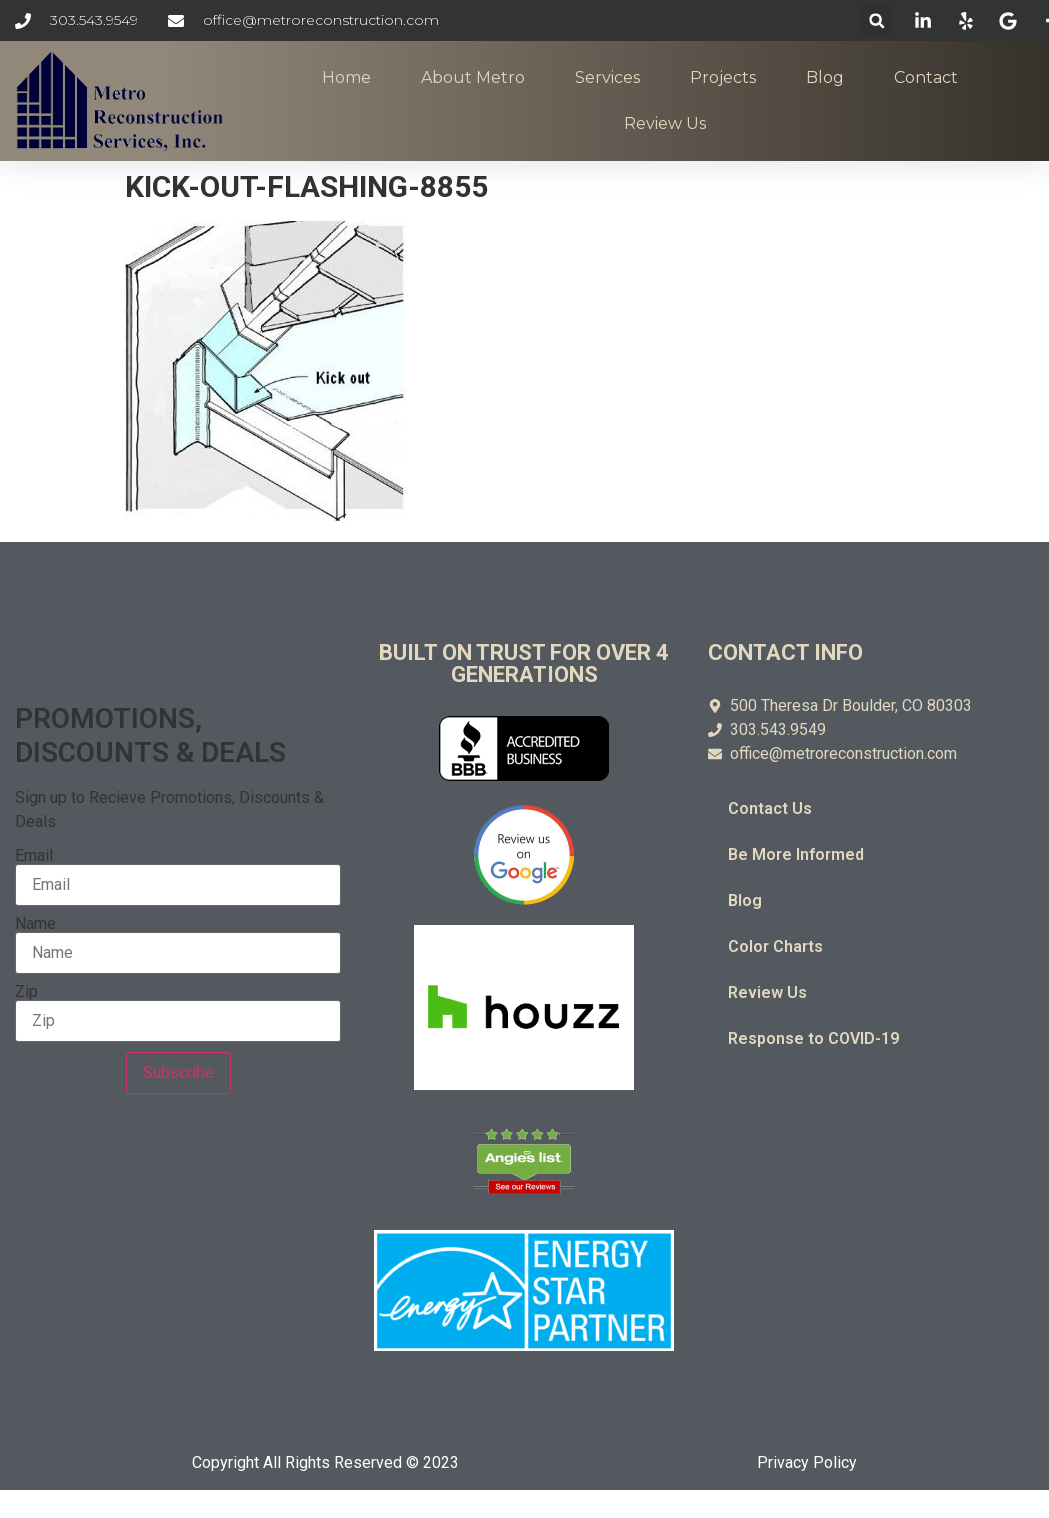 This screenshot has height=1518, width=1049. What do you see at coordinates (347, 77) in the screenshot?
I see `Home` at bounding box center [347, 77].